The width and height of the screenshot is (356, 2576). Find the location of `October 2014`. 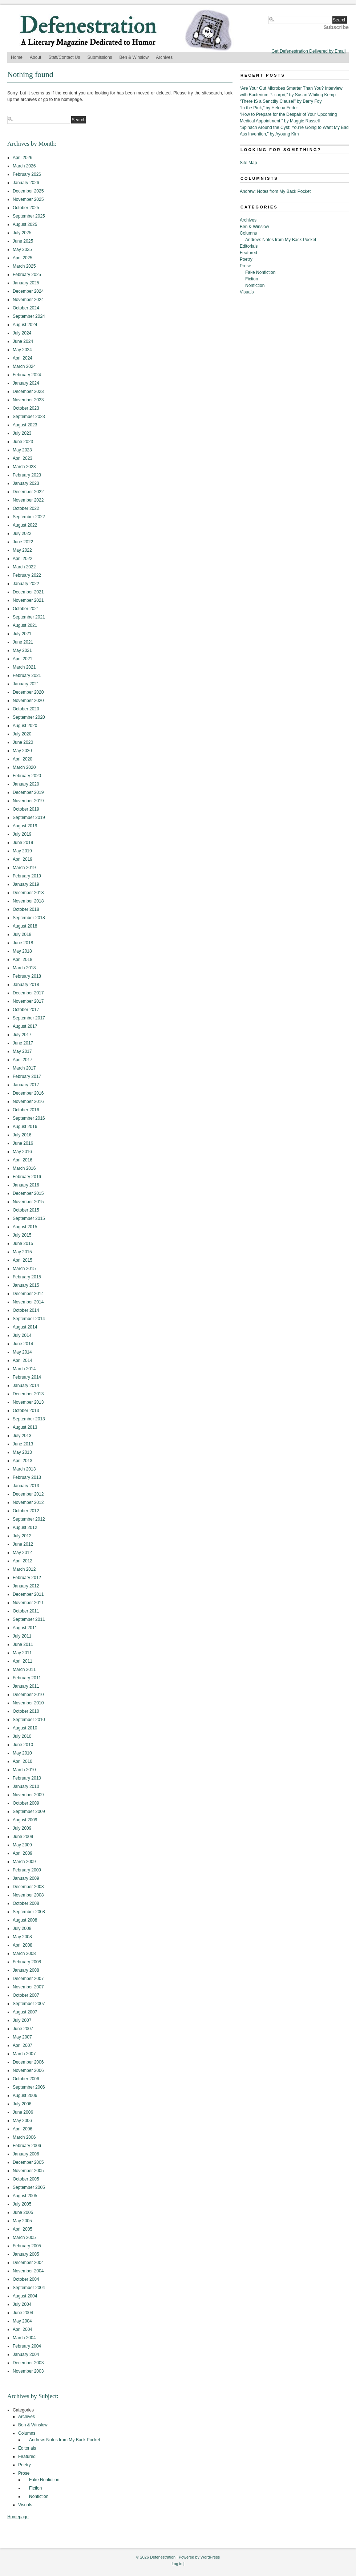

October 2014 is located at coordinates (26, 1310).